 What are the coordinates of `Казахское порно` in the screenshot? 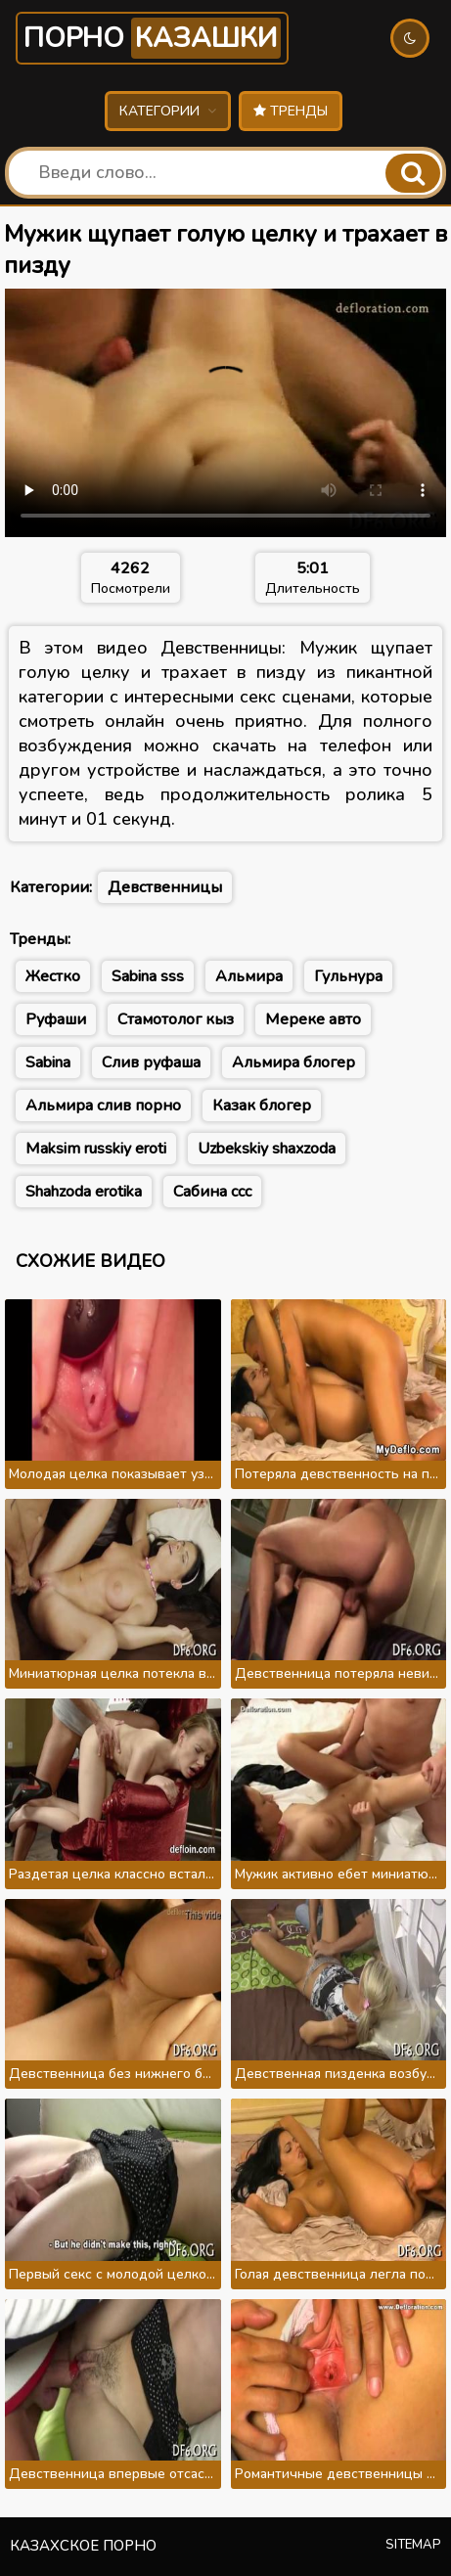 It's located at (83, 2545).